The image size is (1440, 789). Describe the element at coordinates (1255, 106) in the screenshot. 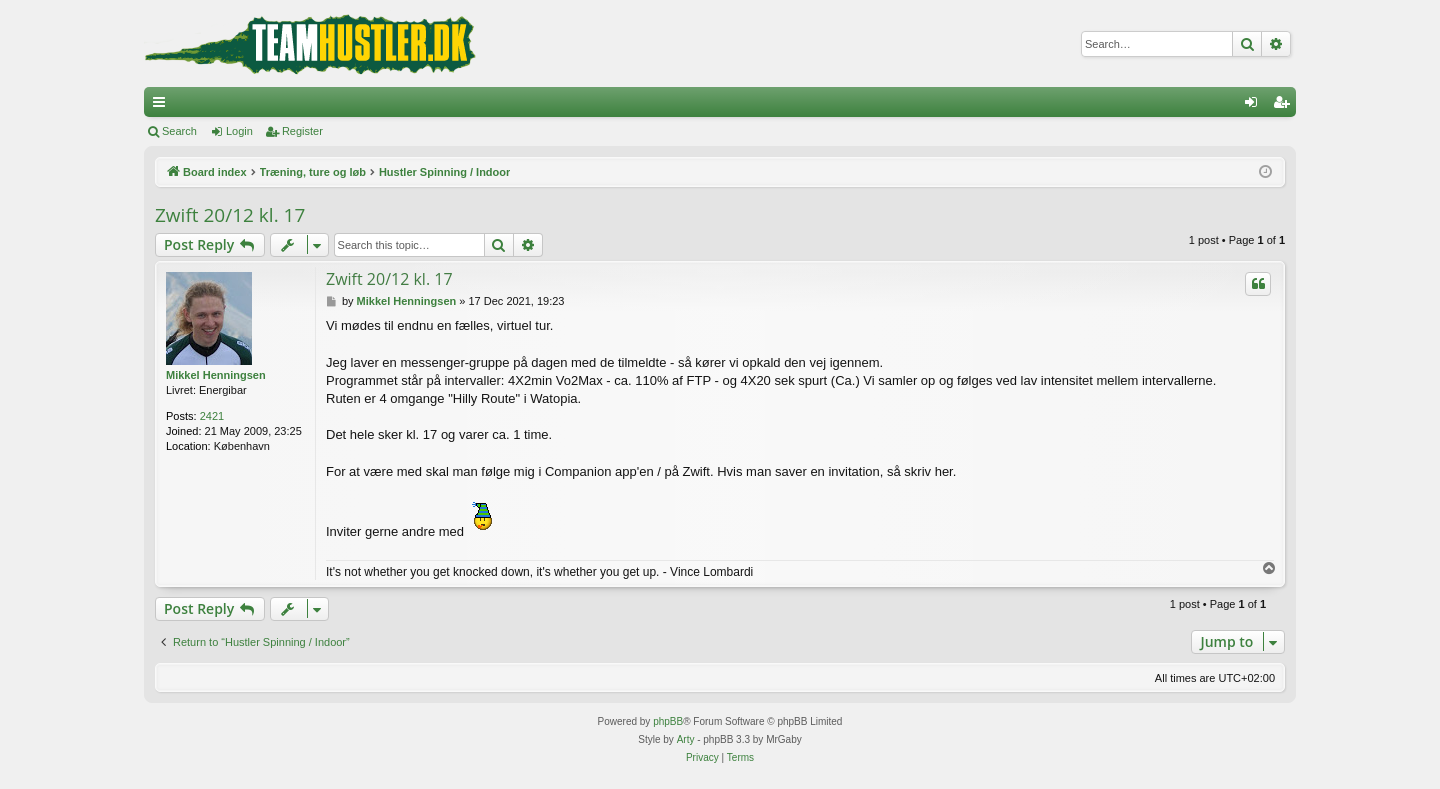

I see `Login [menuitem]` at that location.